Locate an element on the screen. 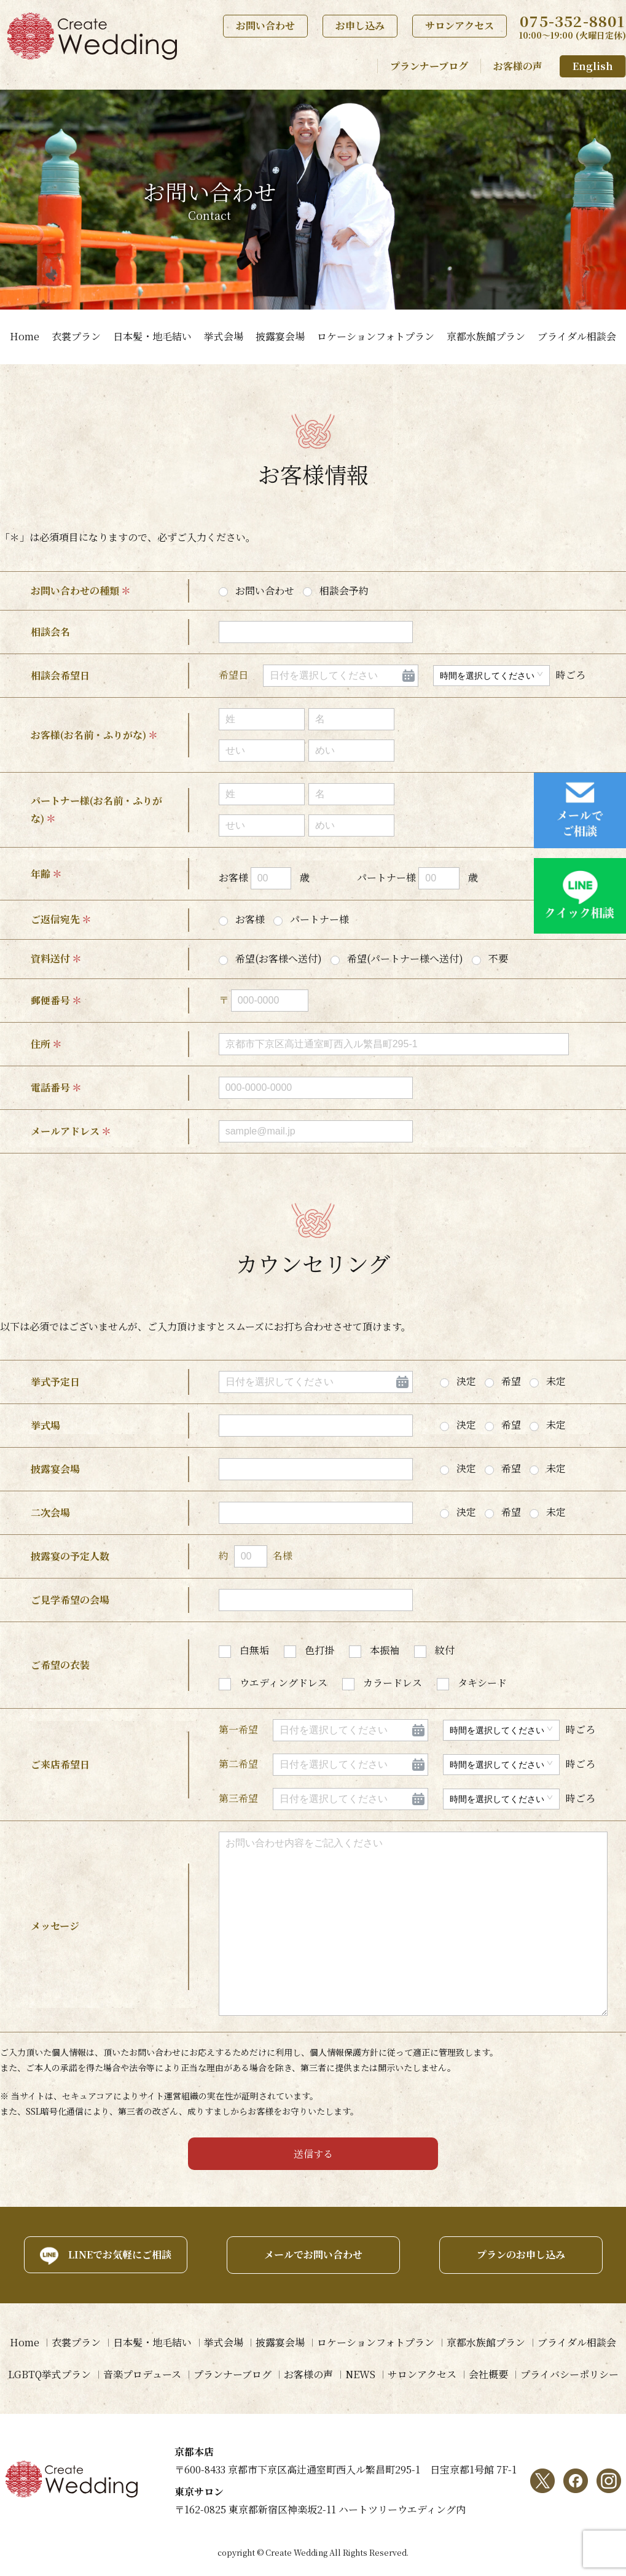 Image resolution: width=626 pixels, height=2576 pixels. ブライダル相談会 is located at coordinates (577, 336).